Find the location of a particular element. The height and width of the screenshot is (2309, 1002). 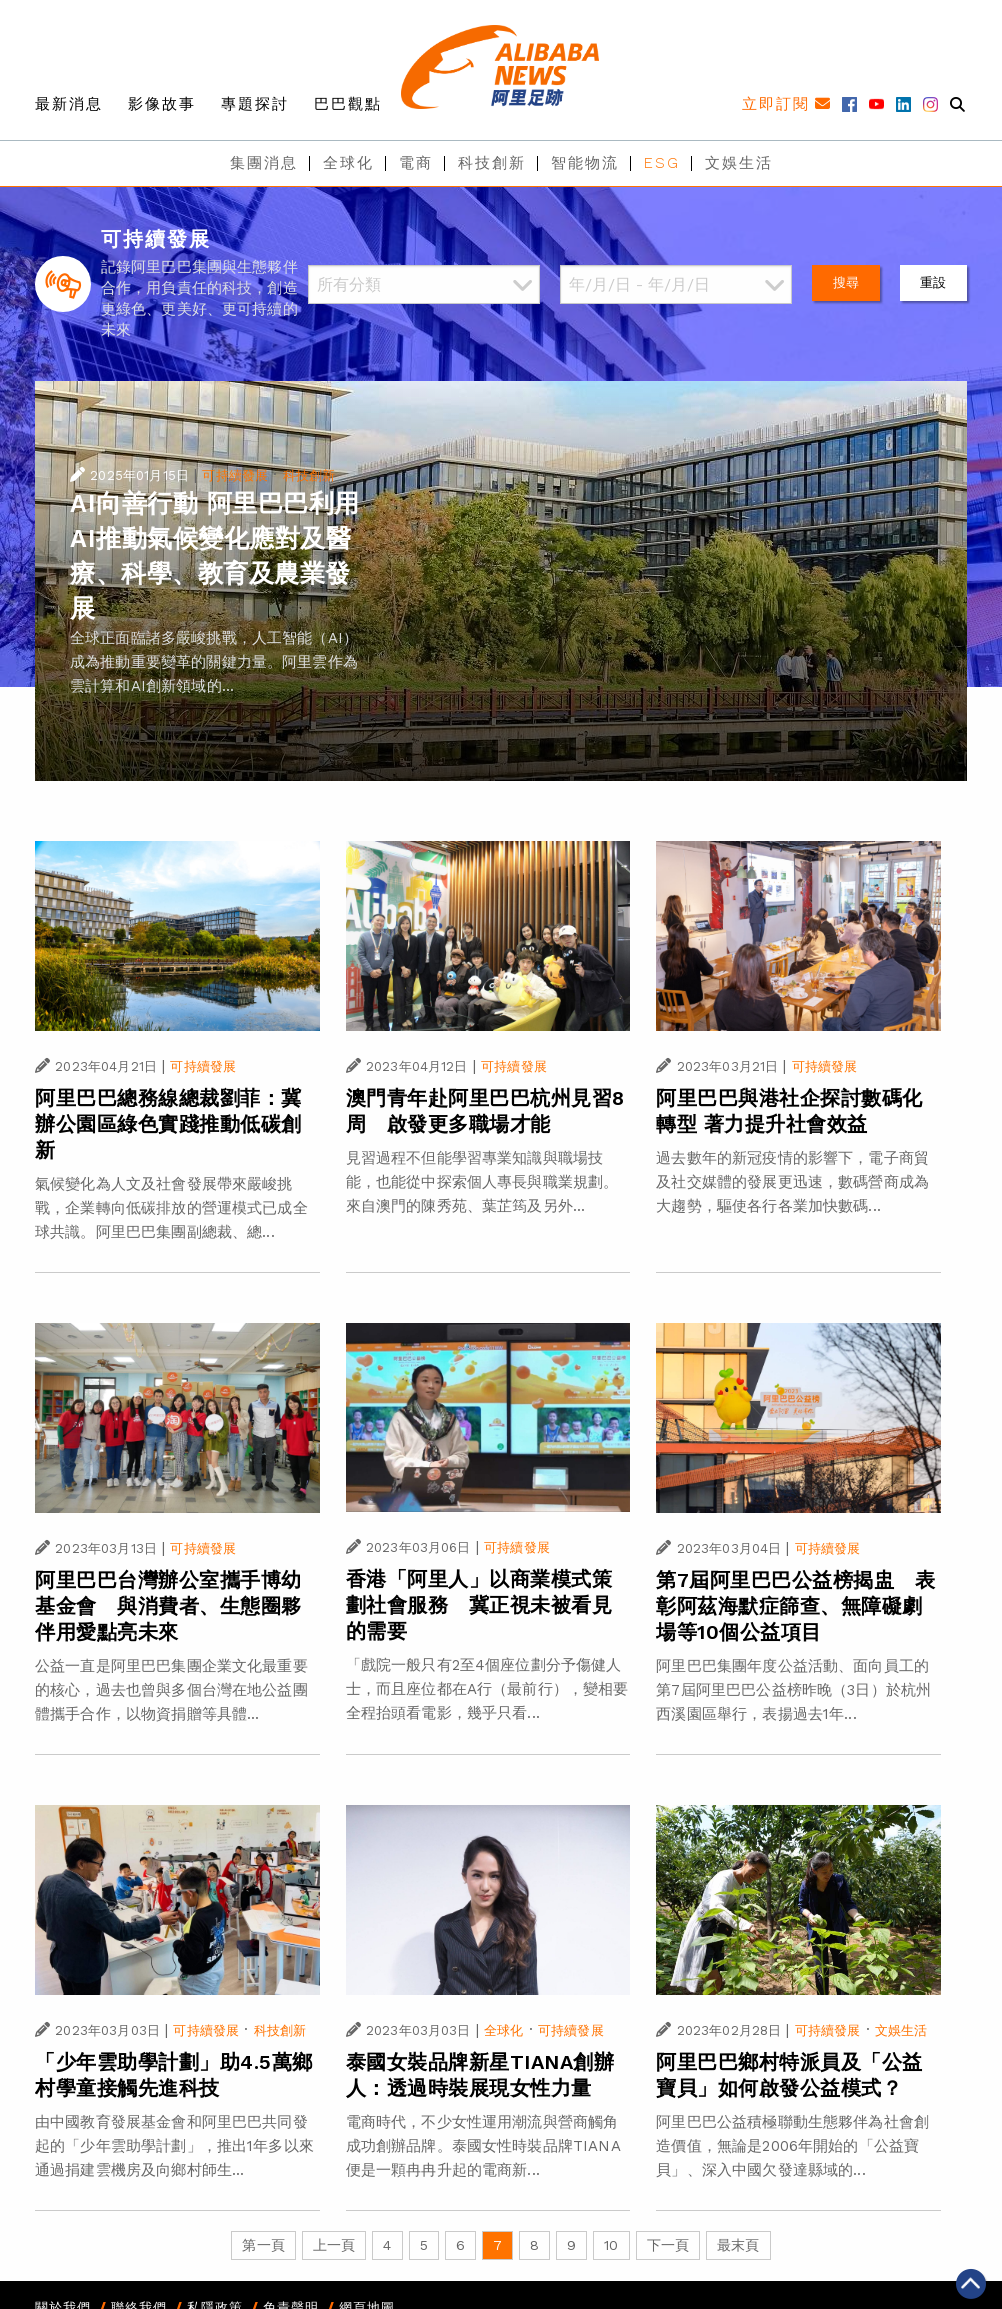

見習過程不但能學習專業知識與職場技能，也能從中探索個人專長與職業規劃。來自澳門的陳秀苑、葉芷筠及另外... is located at coordinates (482, 1182).